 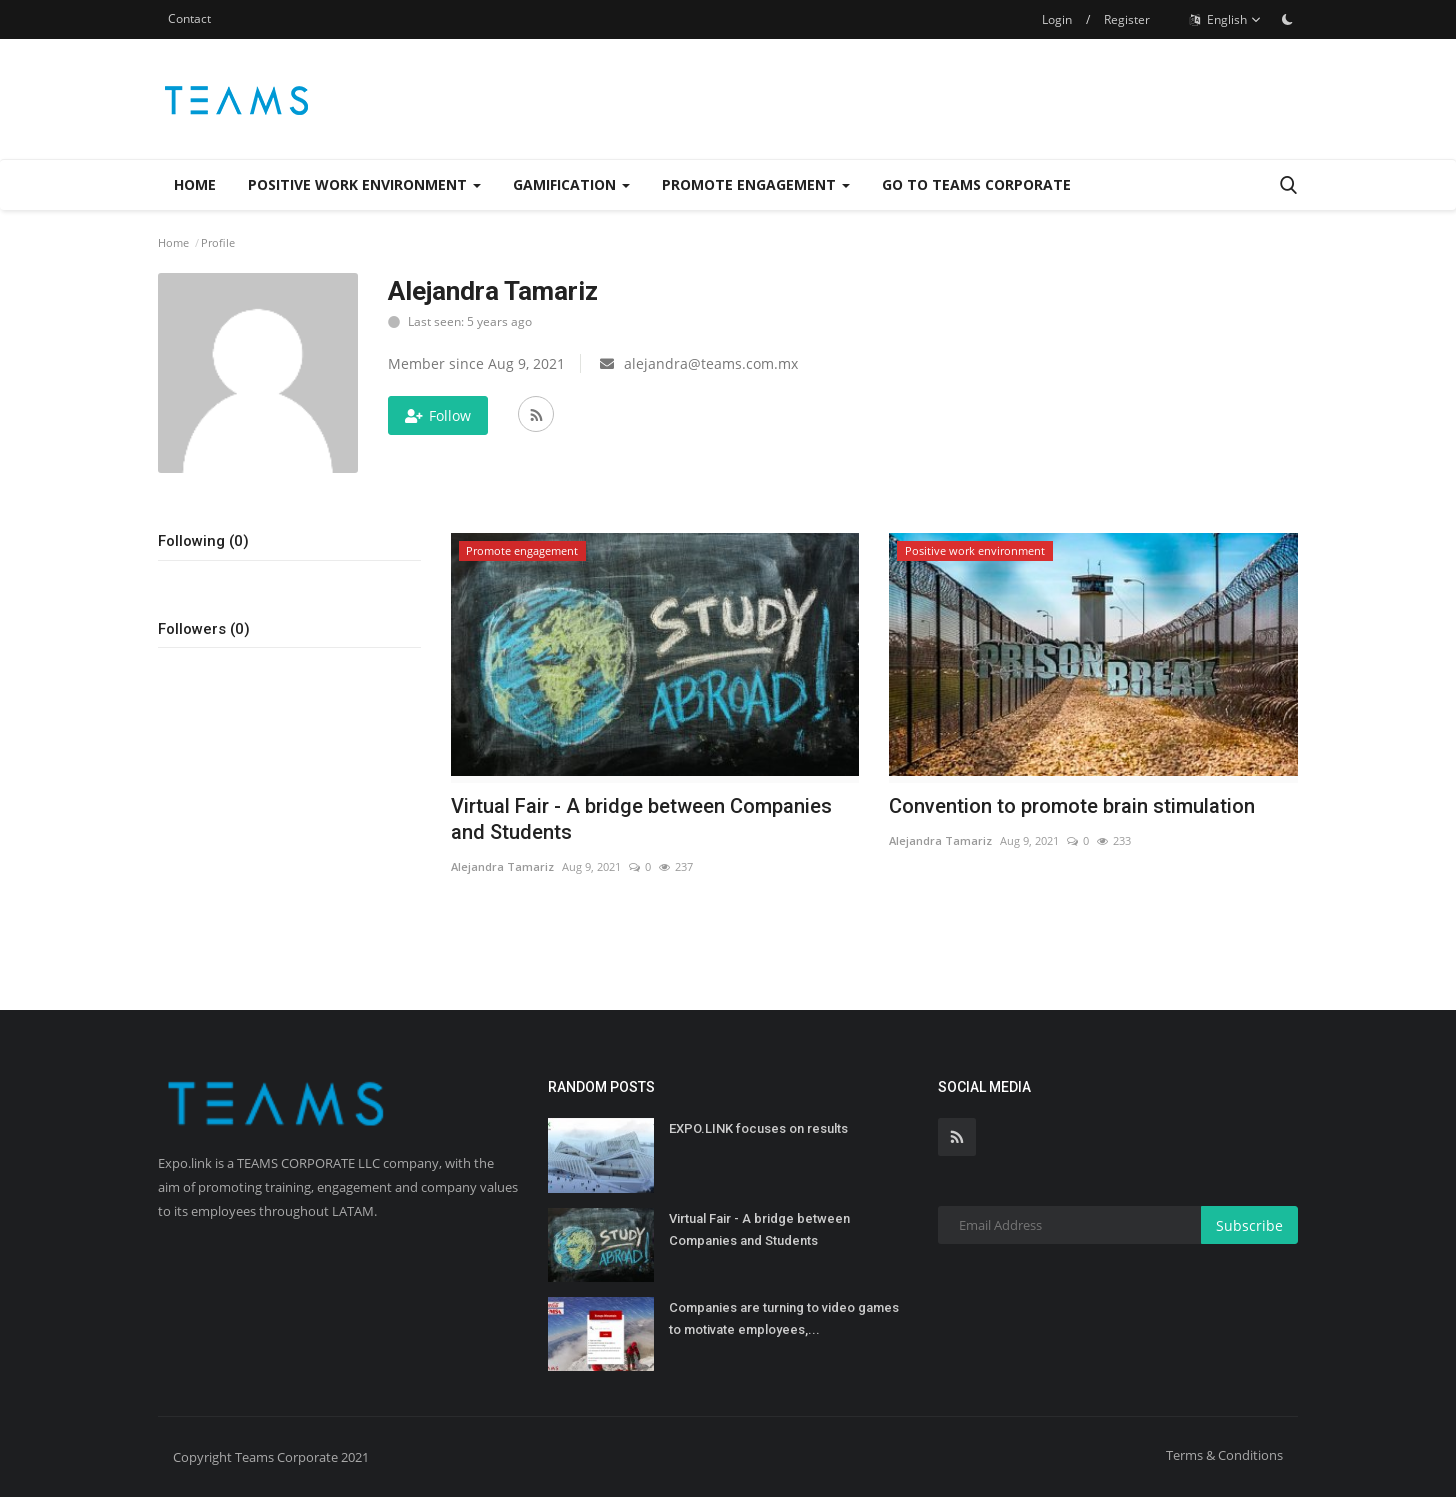 I want to click on Follow, so click(x=438, y=415).